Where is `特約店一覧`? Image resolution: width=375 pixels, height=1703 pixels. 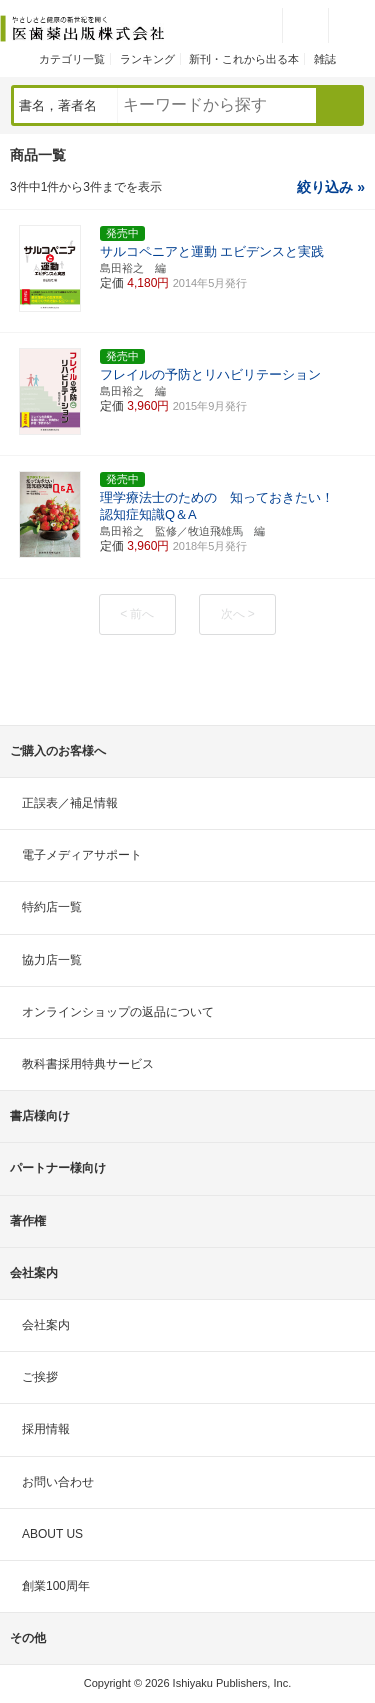
特約店一覧 is located at coordinates (52, 907).